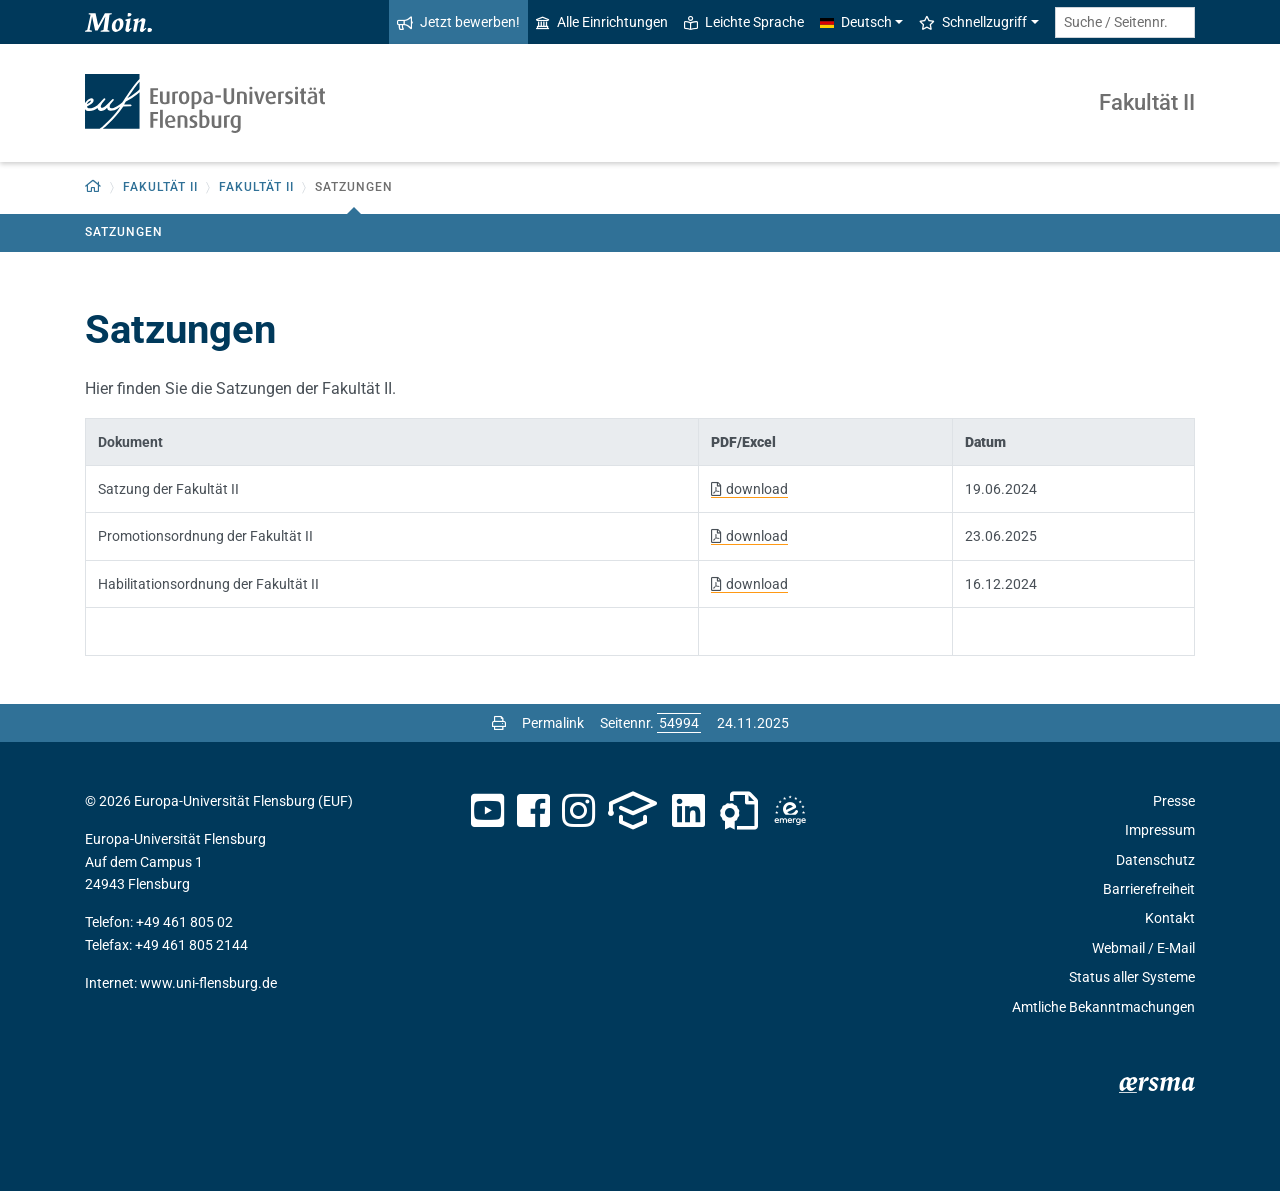 The height and width of the screenshot is (1191, 1280). What do you see at coordinates (1174, 801) in the screenshot?
I see `Presse` at bounding box center [1174, 801].